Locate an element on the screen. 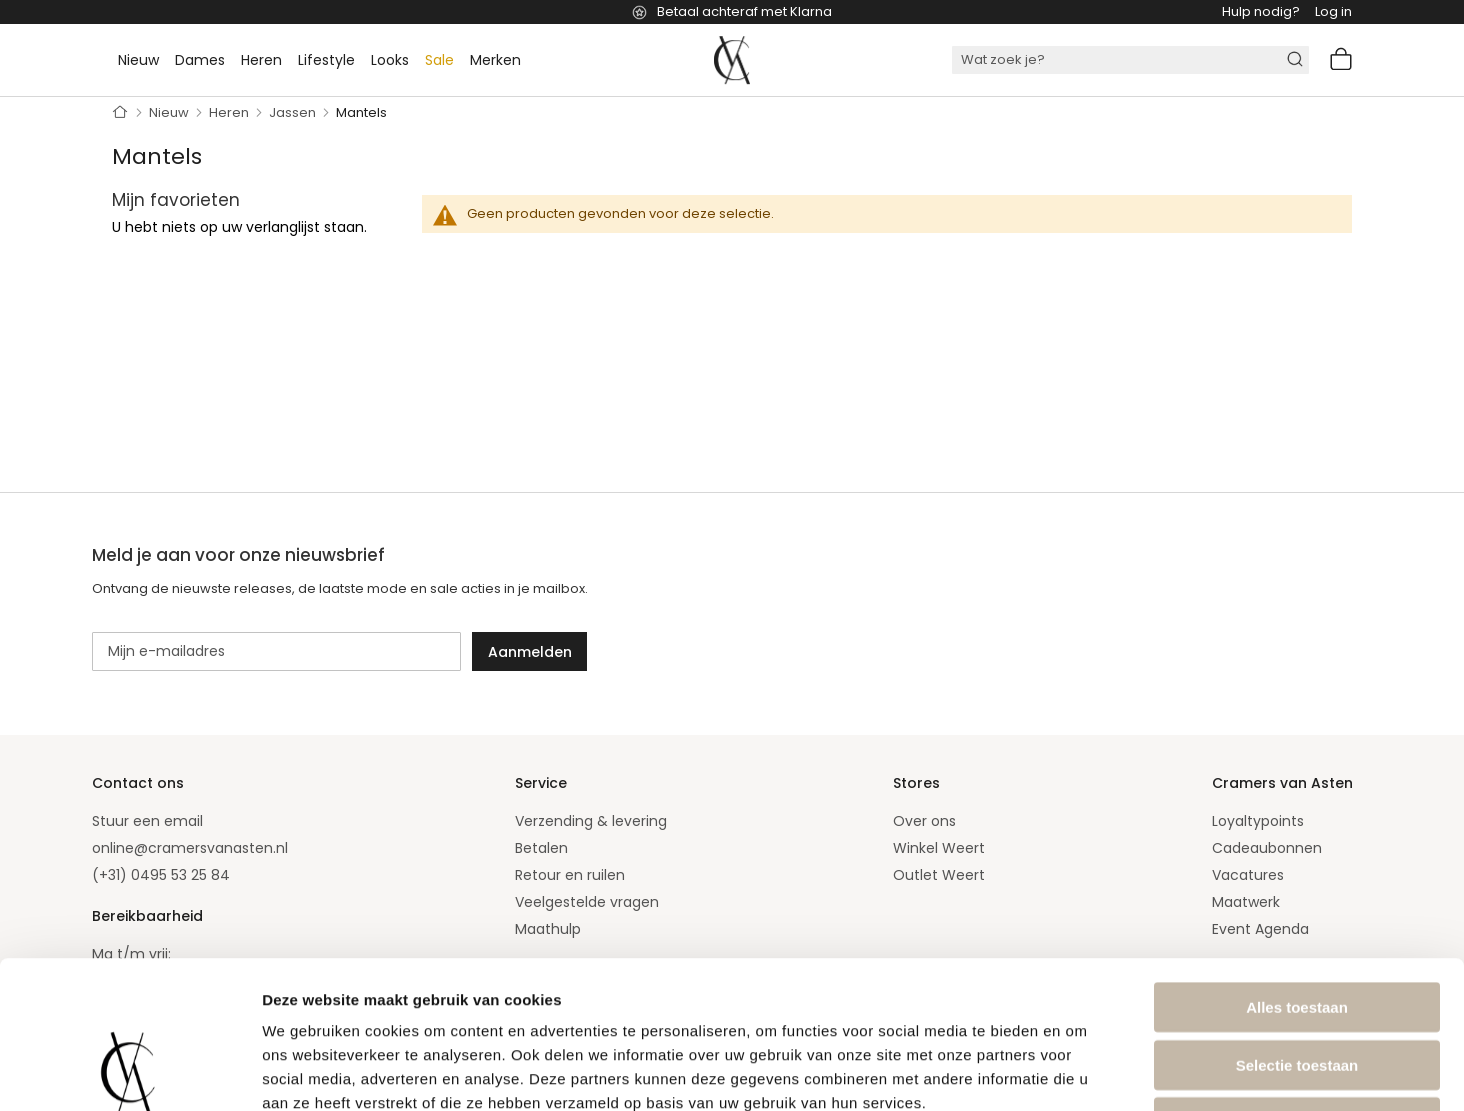 This screenshot has height=1111, width=1464. Log in is located at coordinates (1333, 11).